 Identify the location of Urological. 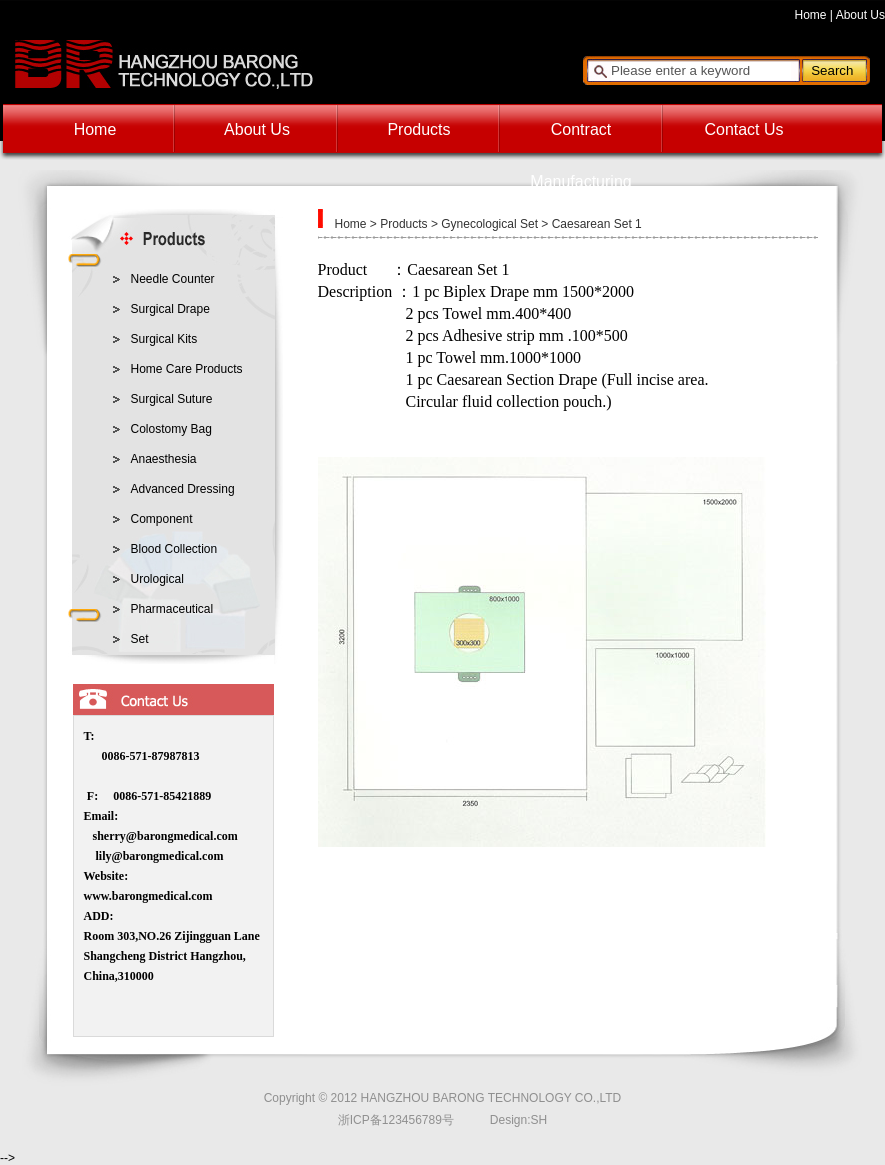
(157, 579).